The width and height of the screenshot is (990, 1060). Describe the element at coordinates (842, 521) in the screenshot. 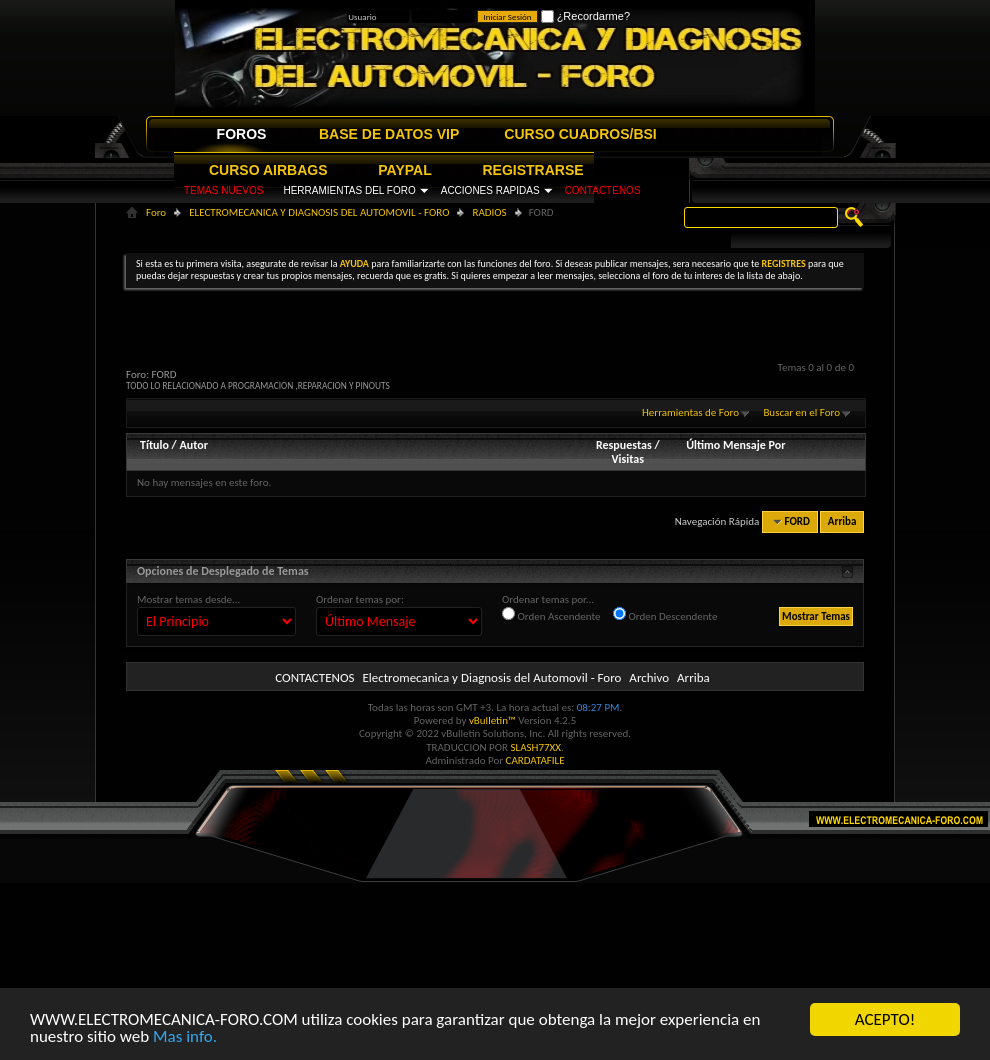

I see `Arriba` at that location.